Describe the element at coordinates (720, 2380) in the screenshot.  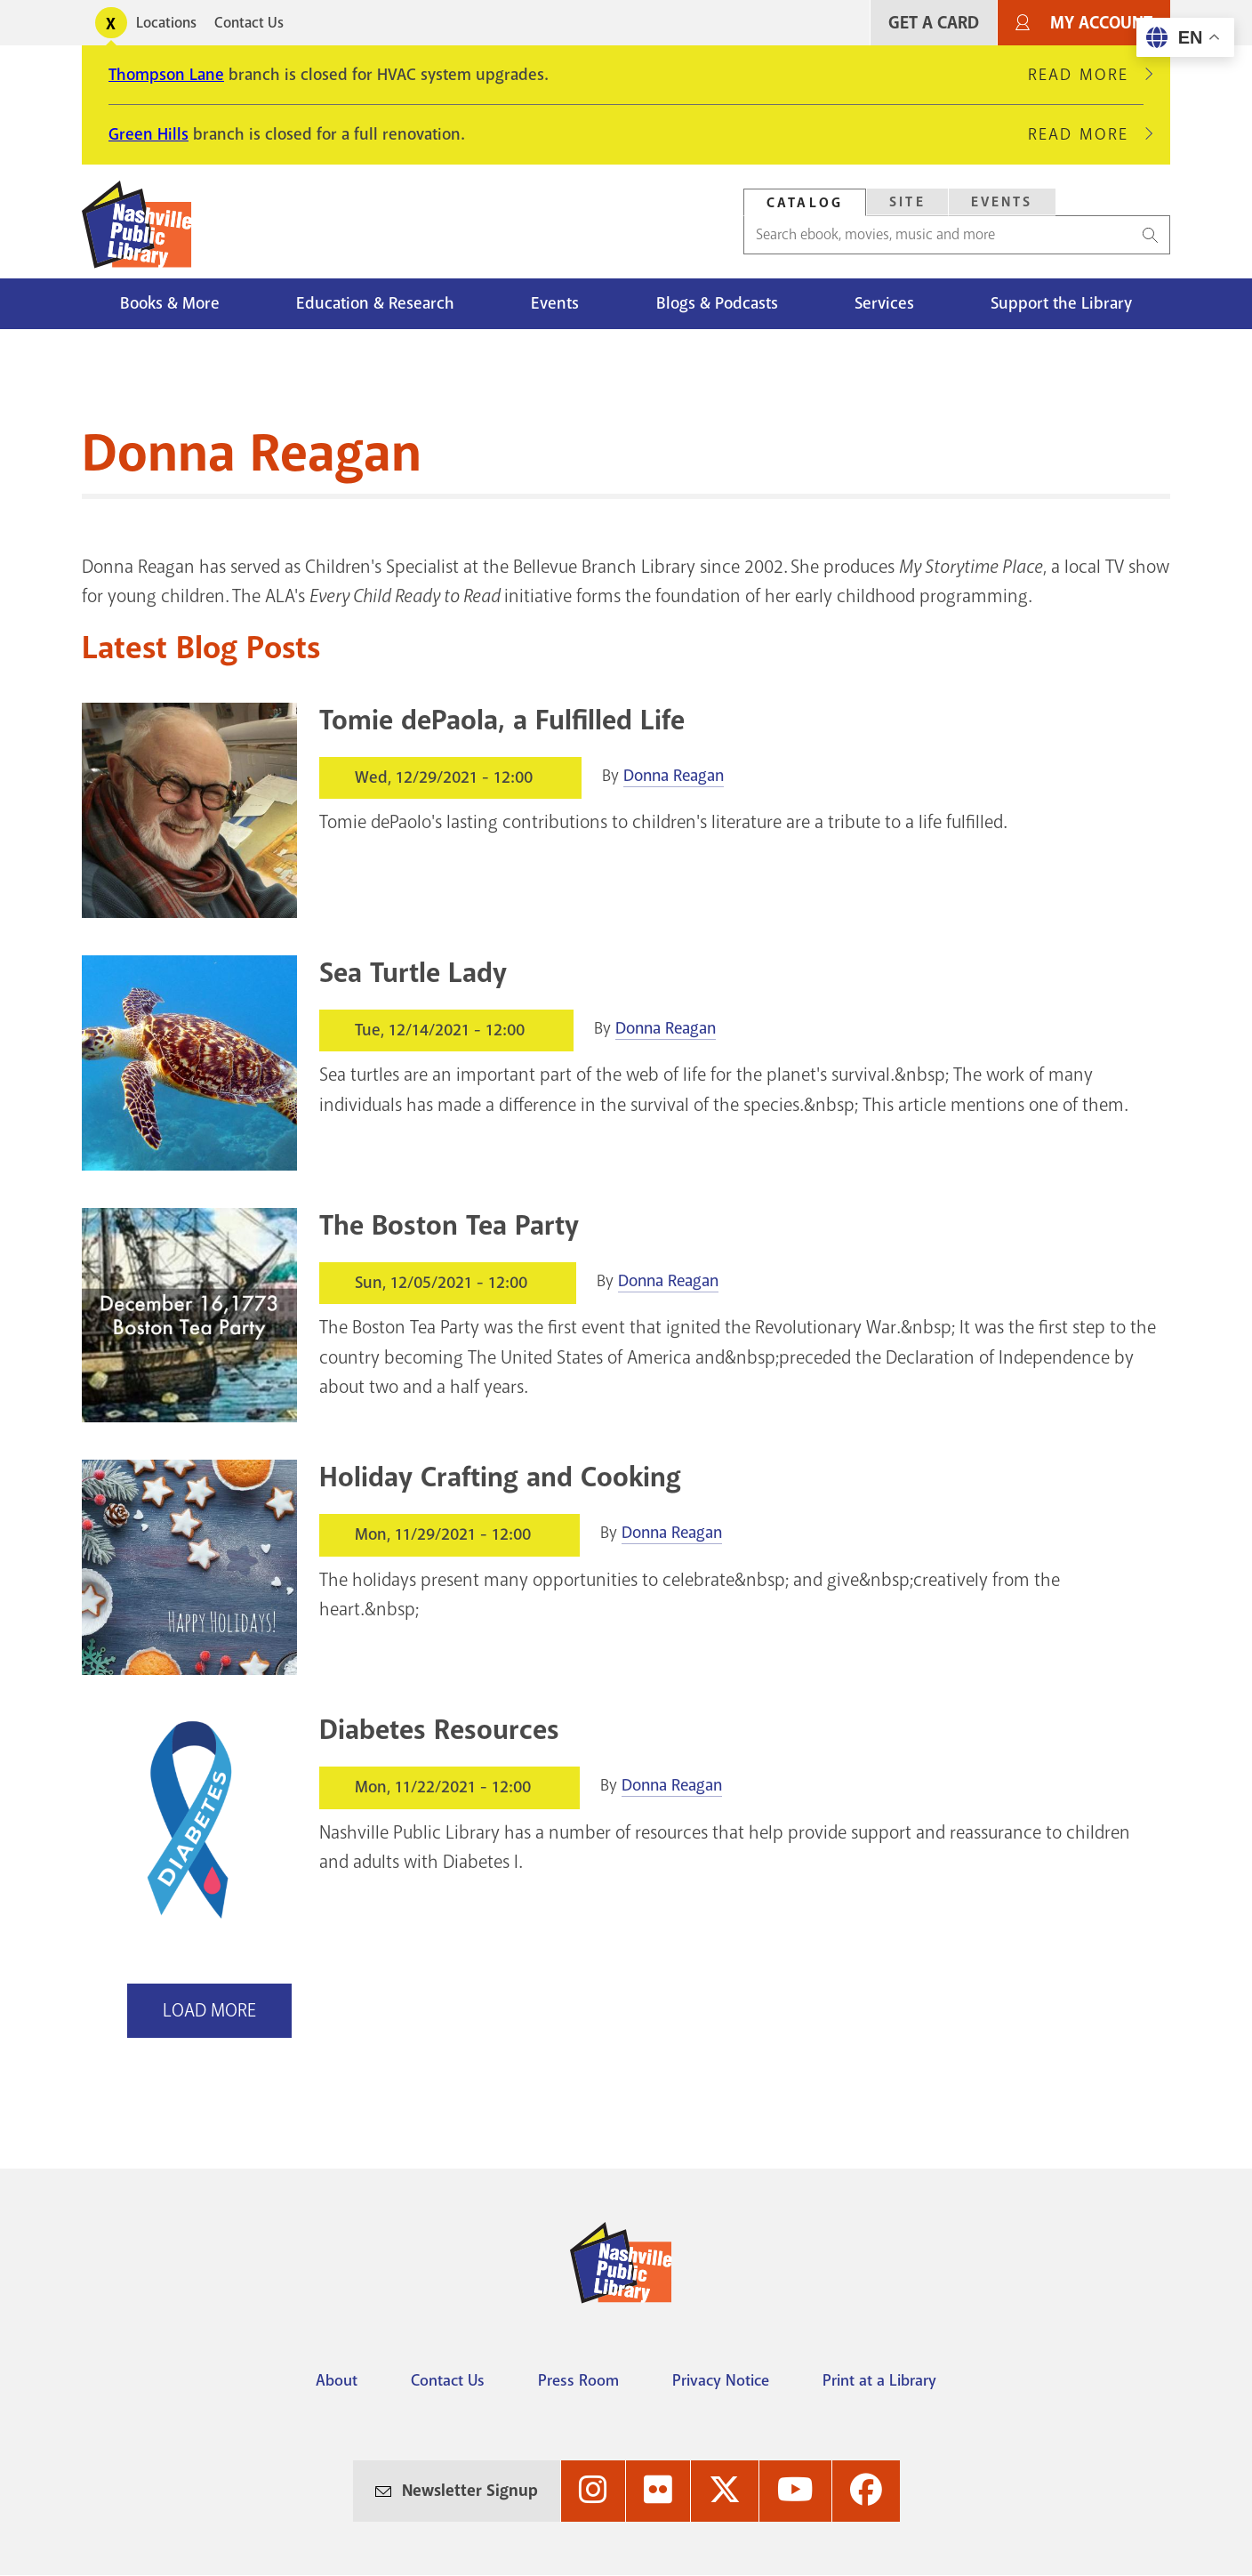
I see `Privacy Notice` at that location.